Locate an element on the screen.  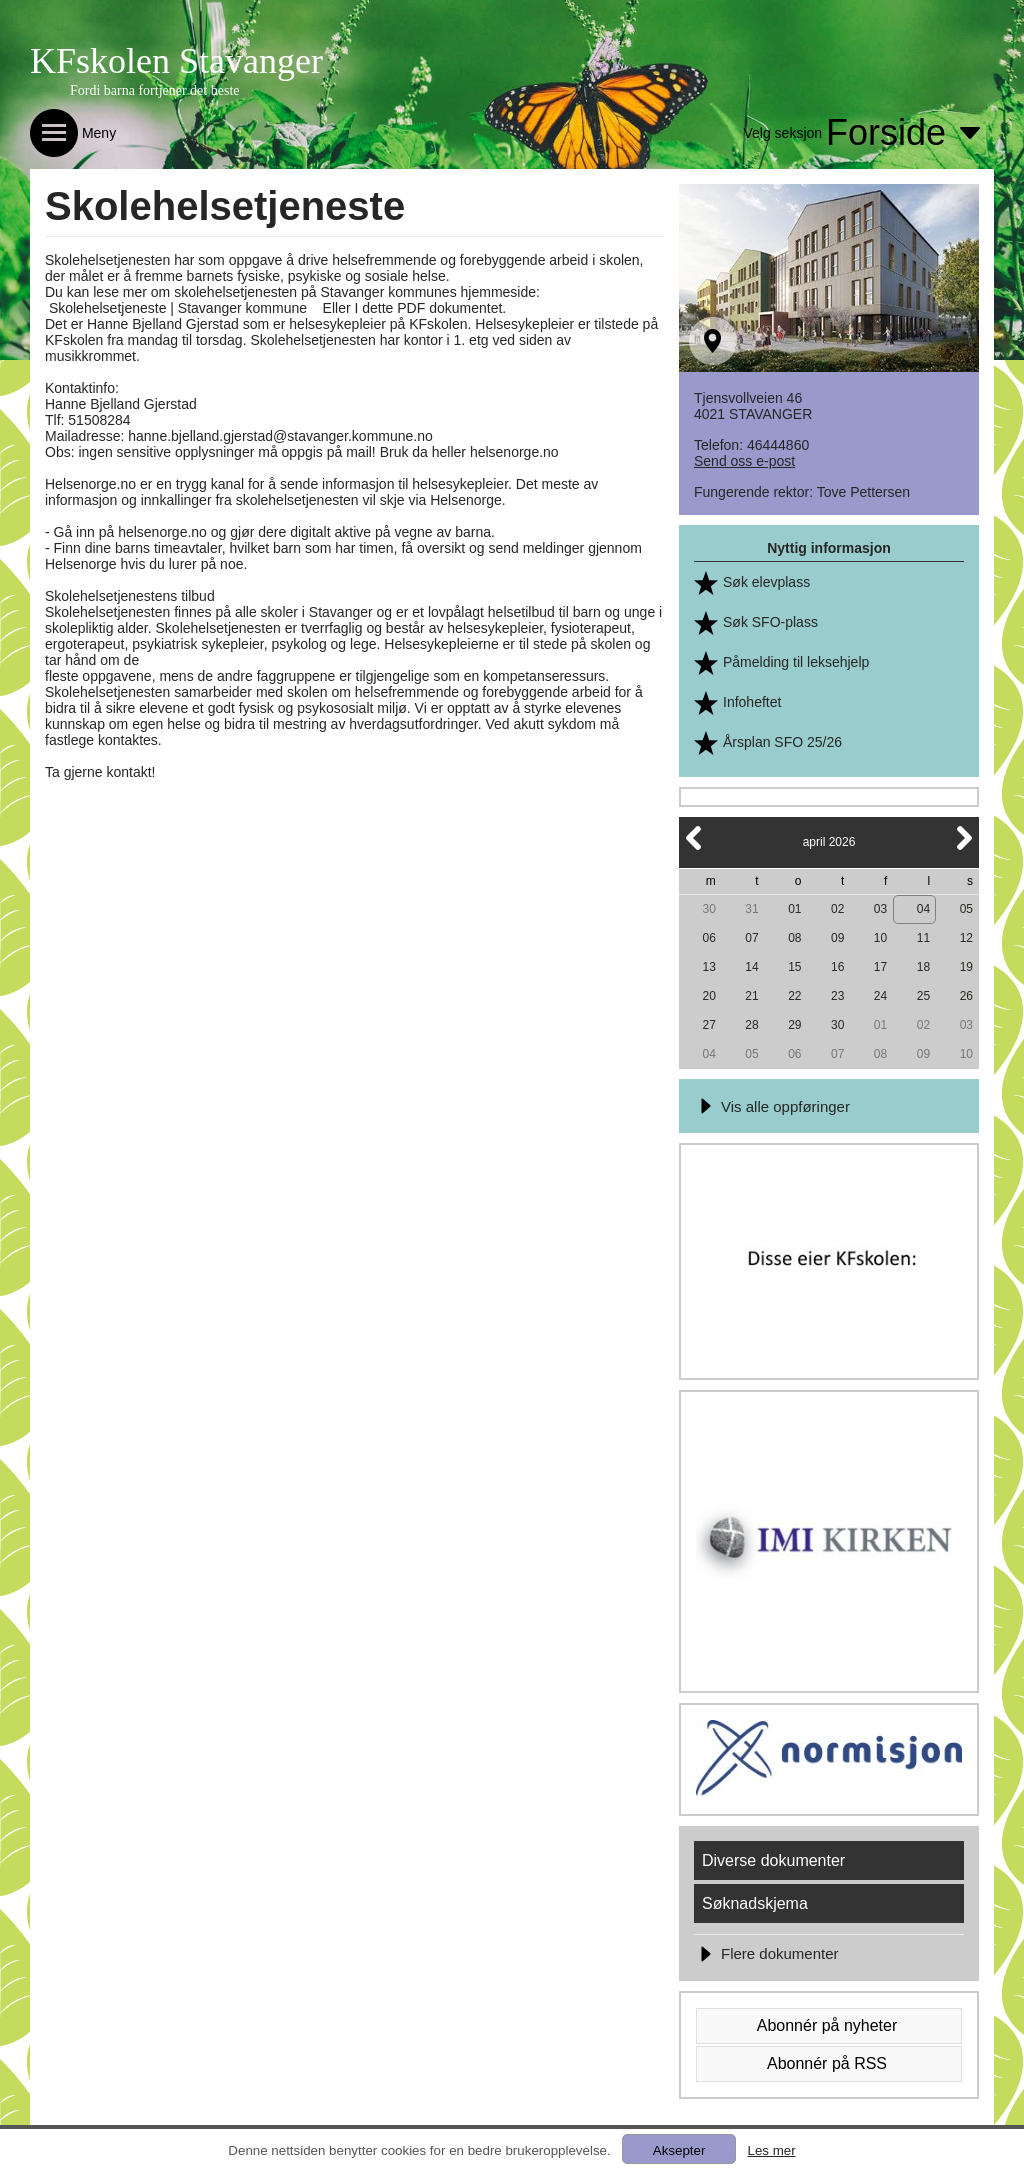
16 is located at coordinates (837, 967).